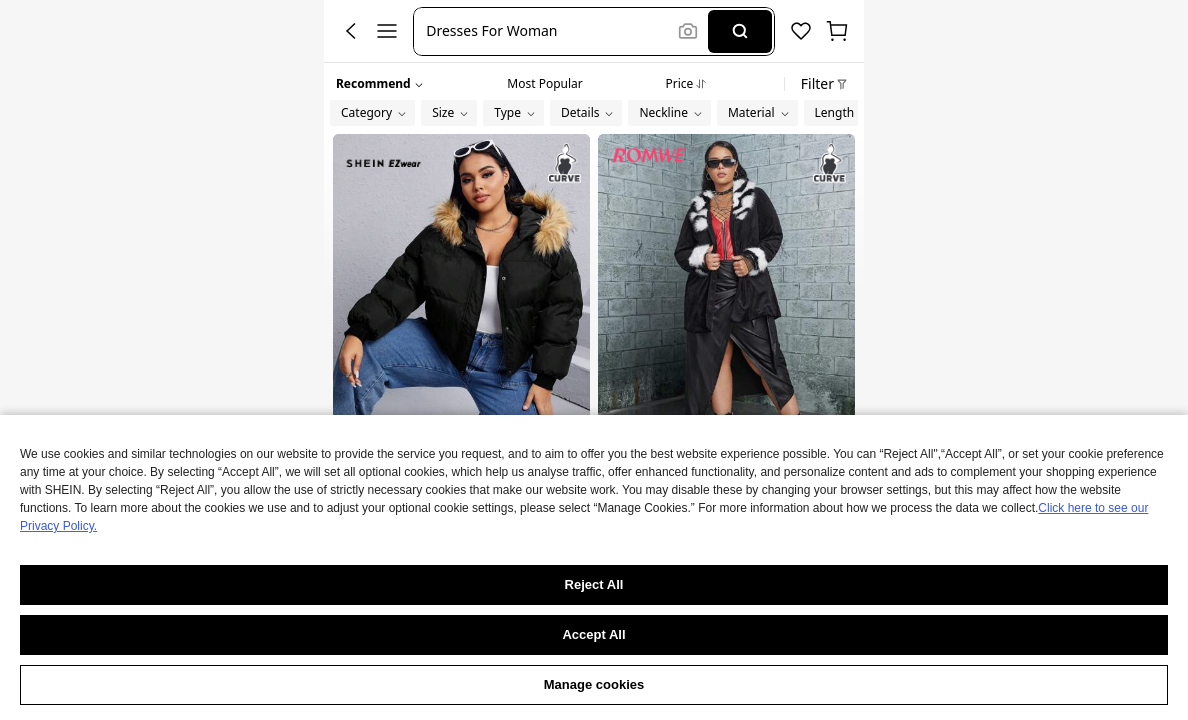 The width and height of the screenshot is (1188, 720). Describe the element at coordinates (739, 31) in the screenshot. I see `[Search]` at that location.